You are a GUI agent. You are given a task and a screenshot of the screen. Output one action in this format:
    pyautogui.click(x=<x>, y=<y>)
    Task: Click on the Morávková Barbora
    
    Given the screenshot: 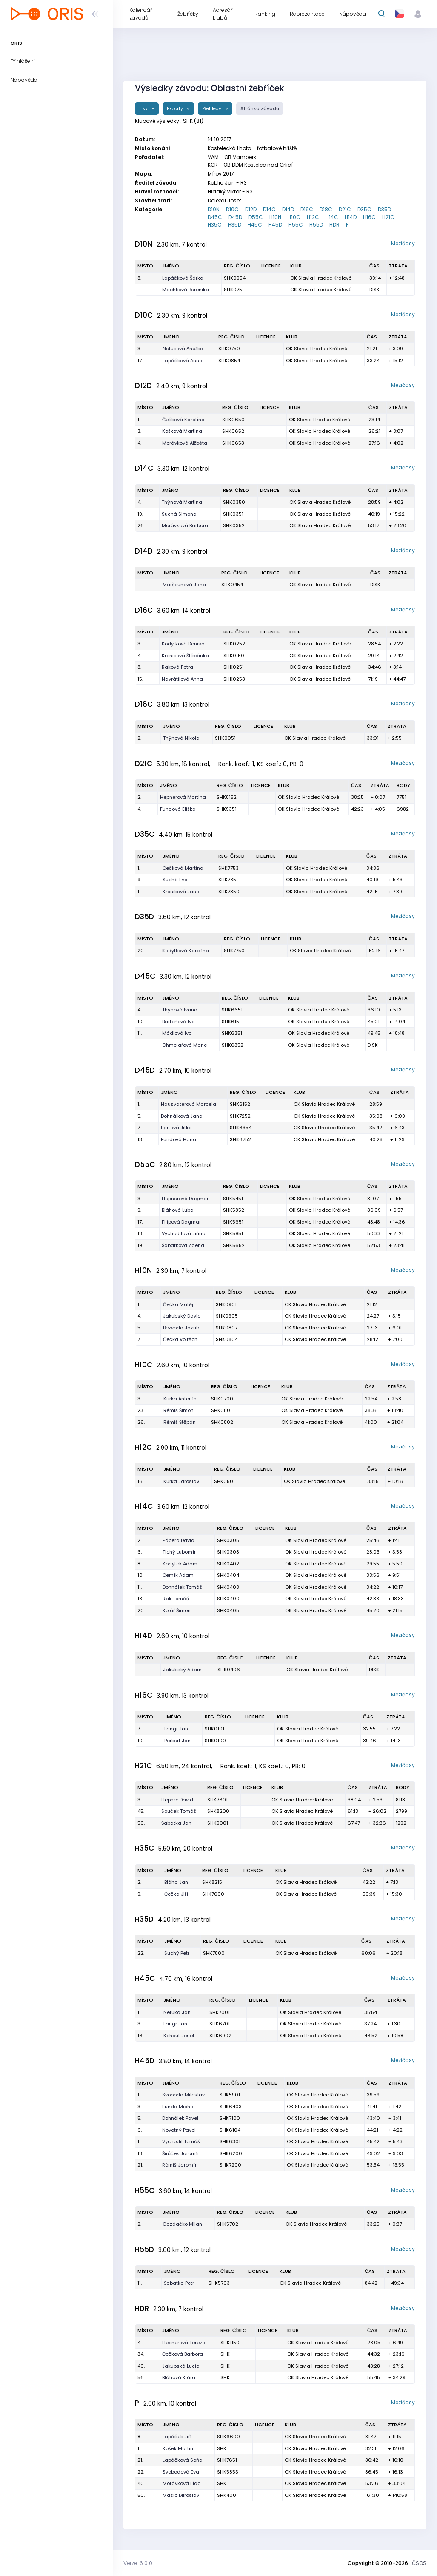 What is the action you would take?
    pyautogui.click(x=185, y=525)
    